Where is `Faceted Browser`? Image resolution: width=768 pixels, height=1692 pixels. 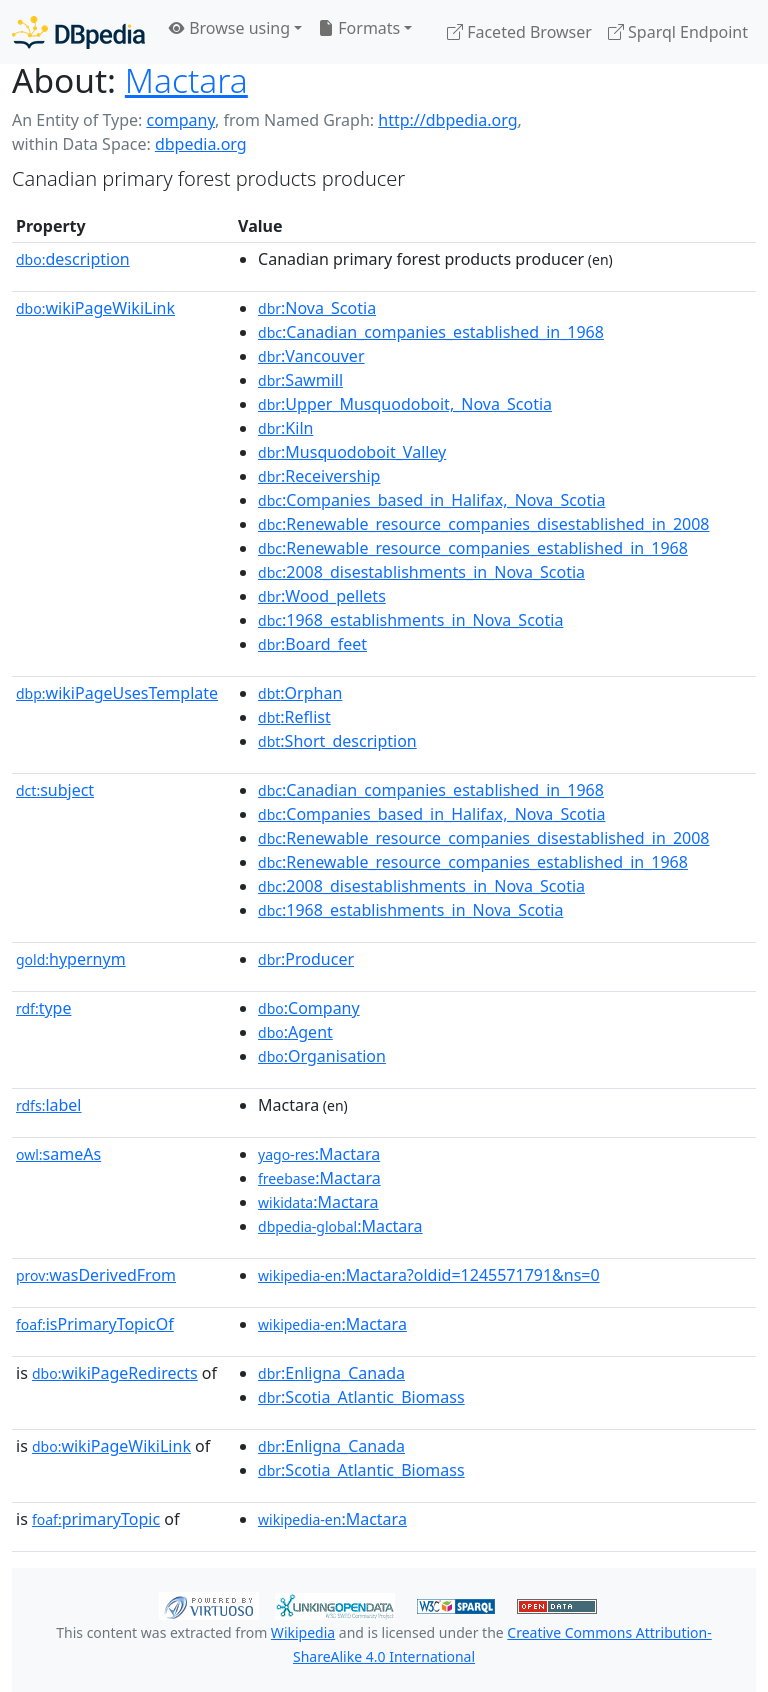 Faceted Browser is located at coordinates (519, 32).